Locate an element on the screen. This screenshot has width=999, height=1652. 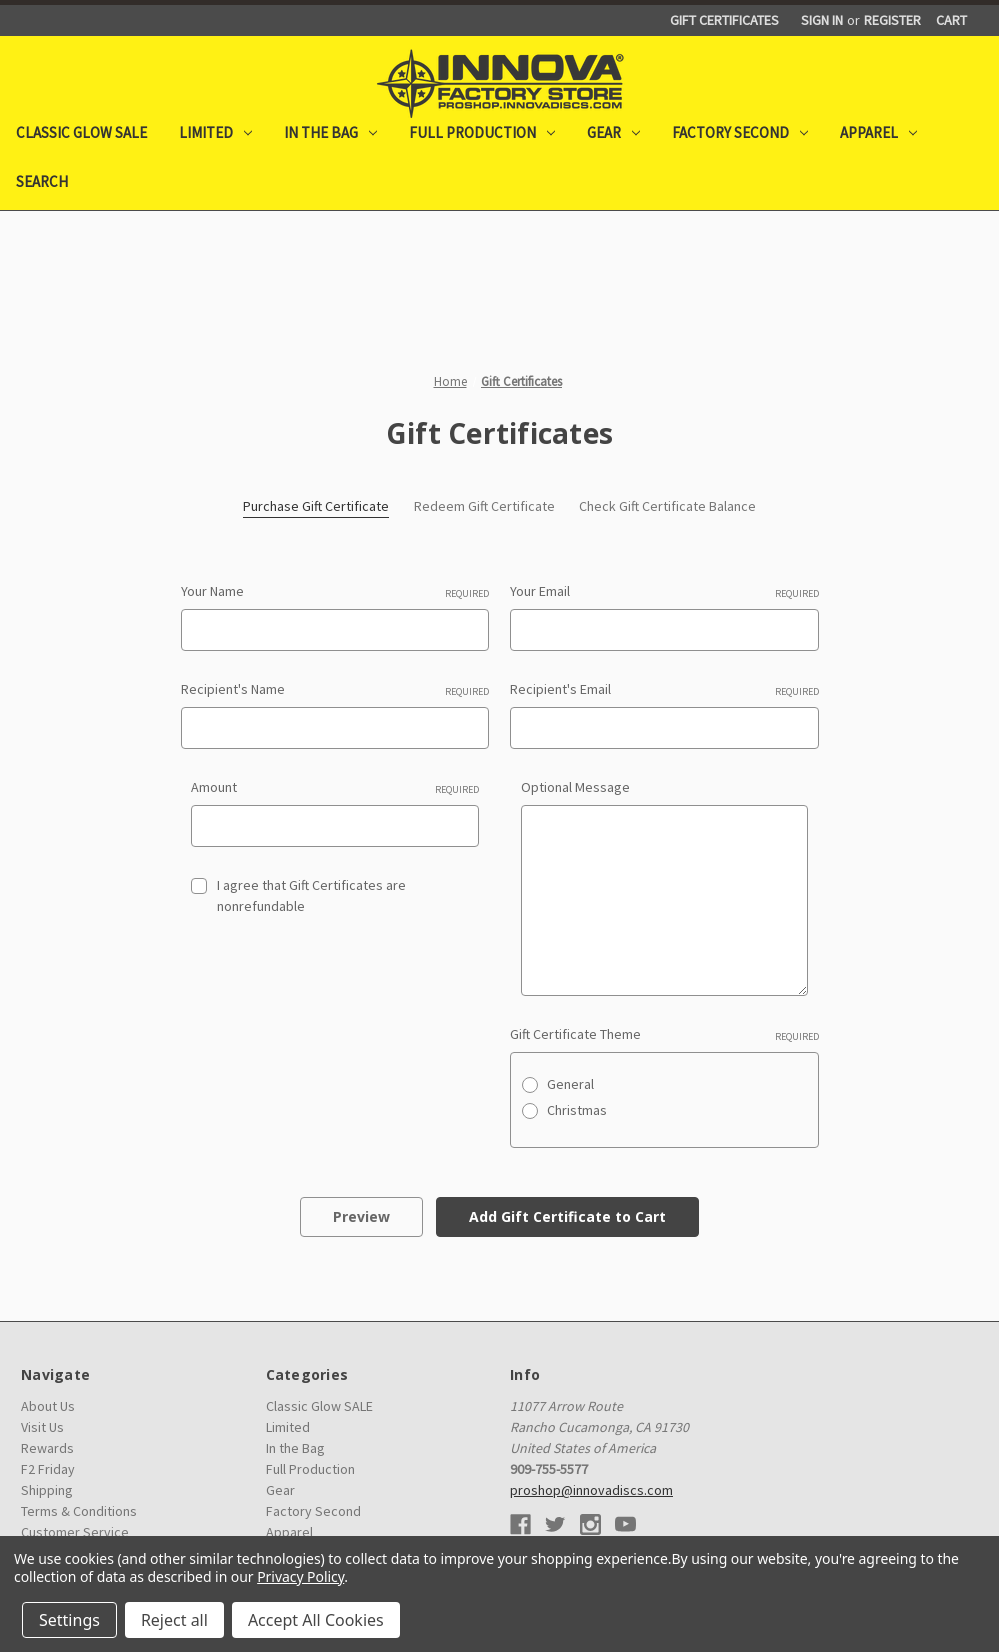
Amount is located at coordinates (335, 787).